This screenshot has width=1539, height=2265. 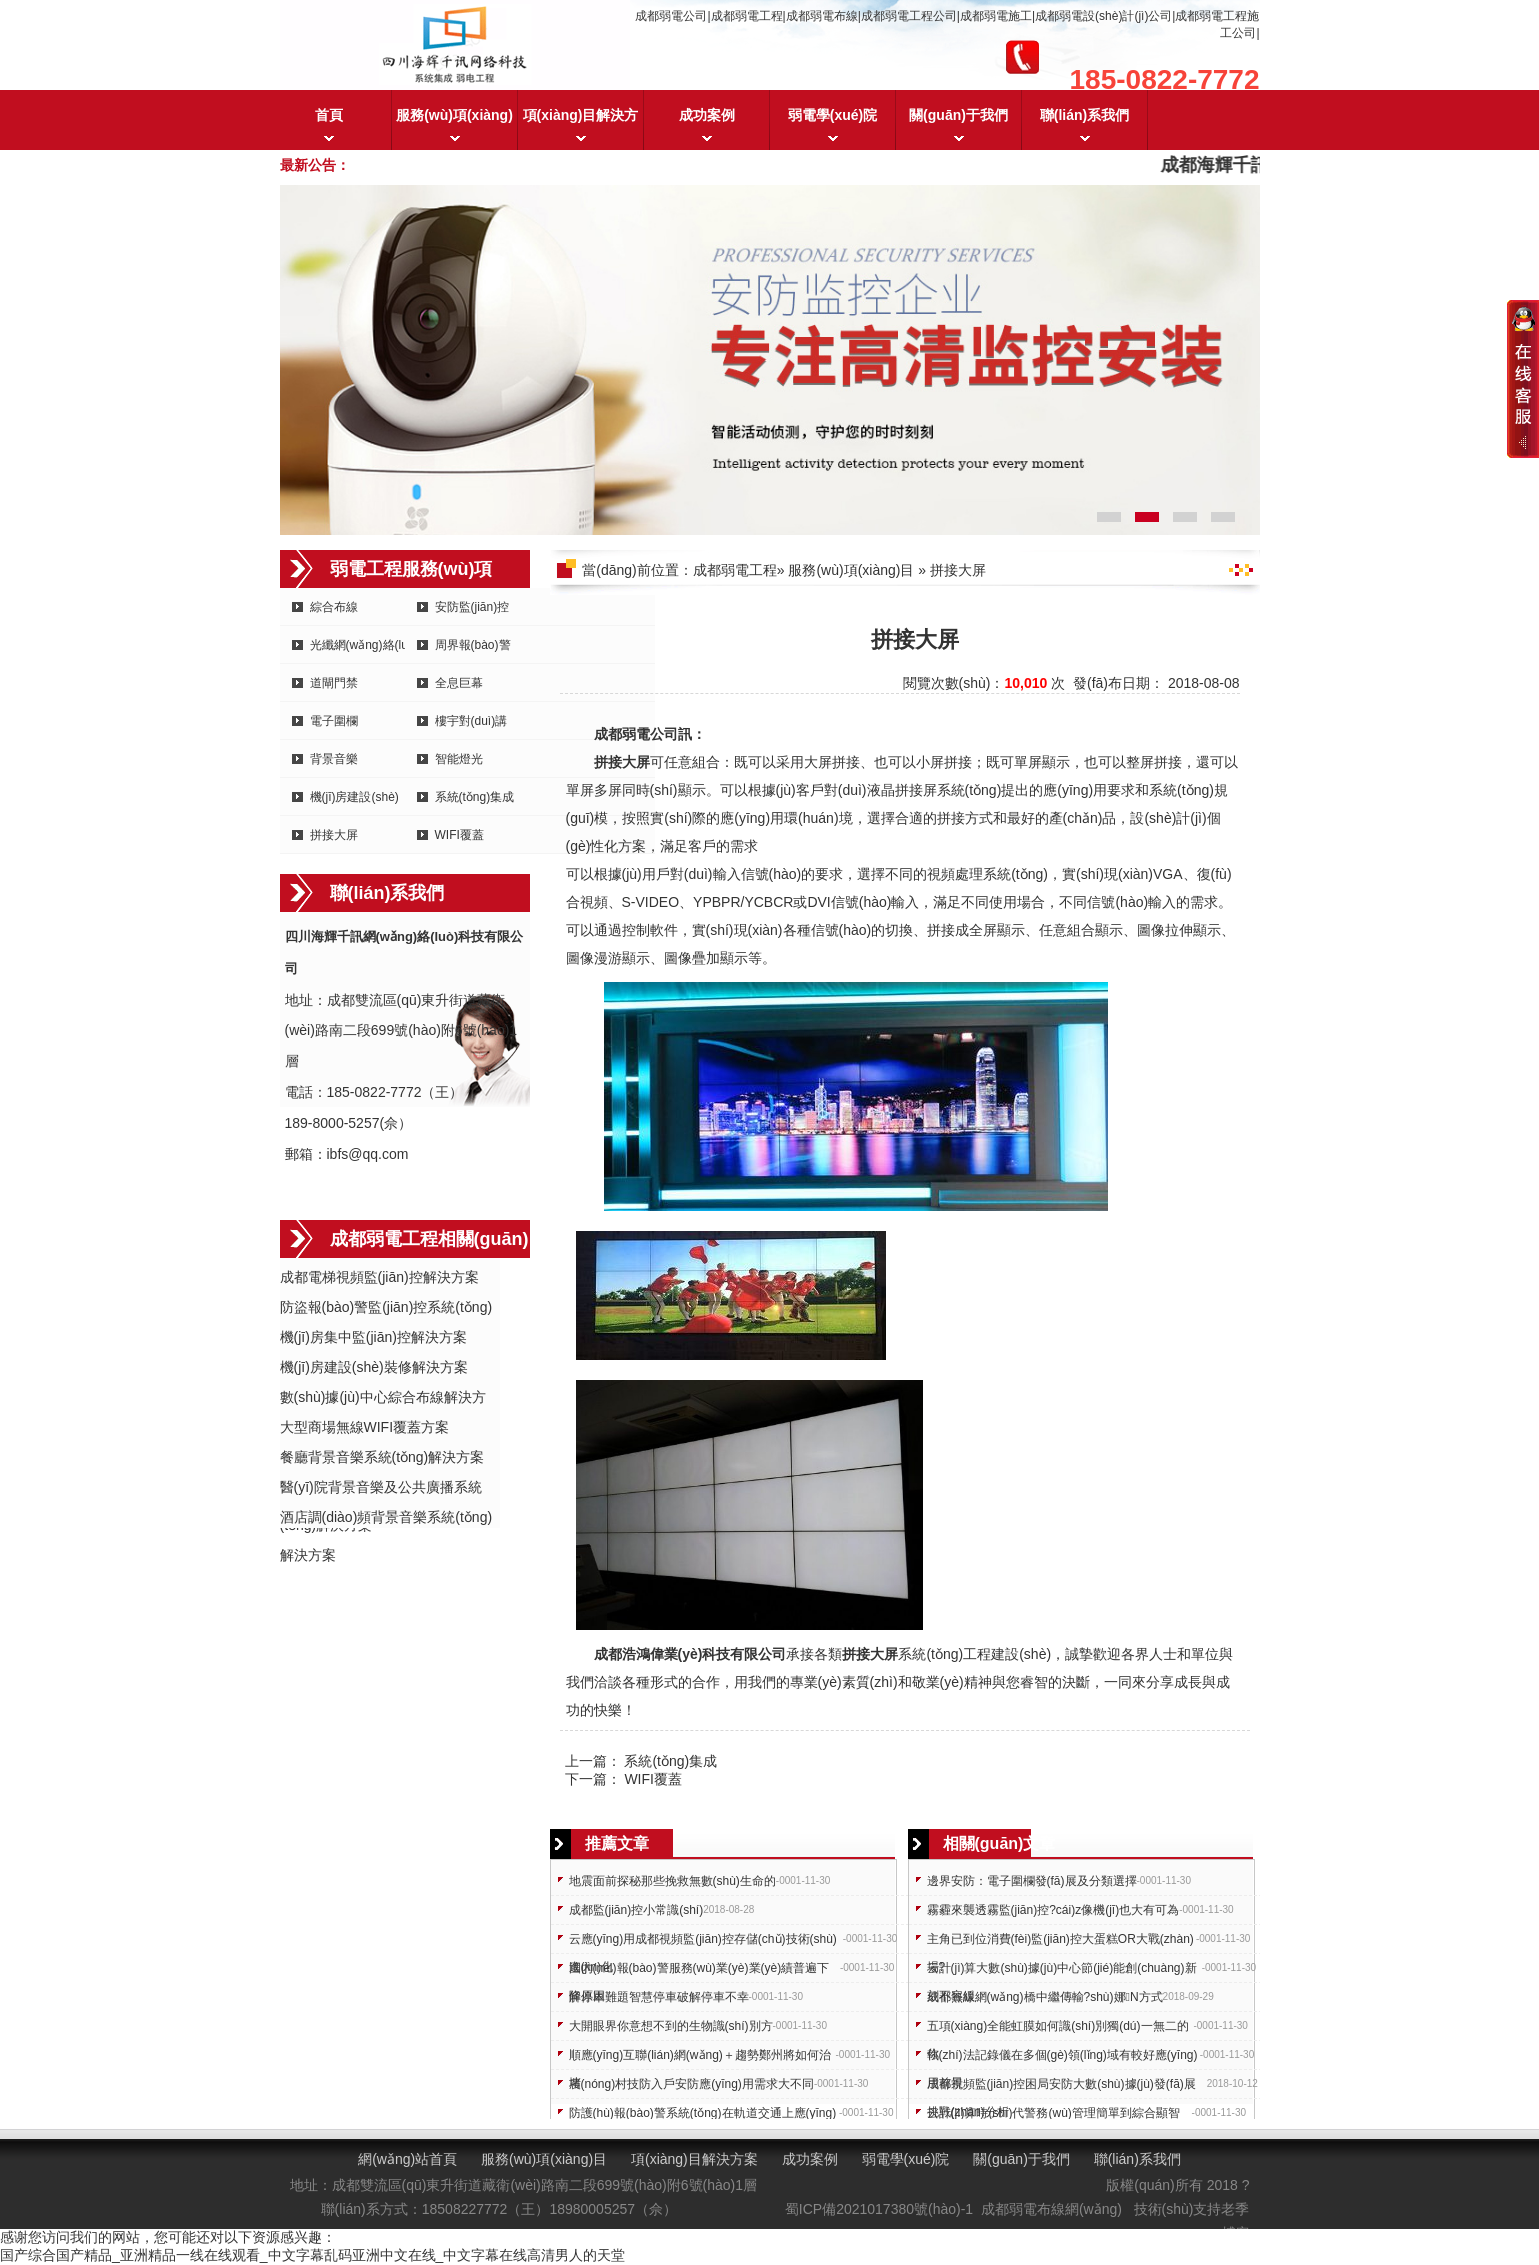 What do you see at coordinates (1045, 1997) in the screenshot?
I see `成都無線網(wǎng)橋中繼傳輸?shù)娜N方式` at bounding box center [1045, 1997].